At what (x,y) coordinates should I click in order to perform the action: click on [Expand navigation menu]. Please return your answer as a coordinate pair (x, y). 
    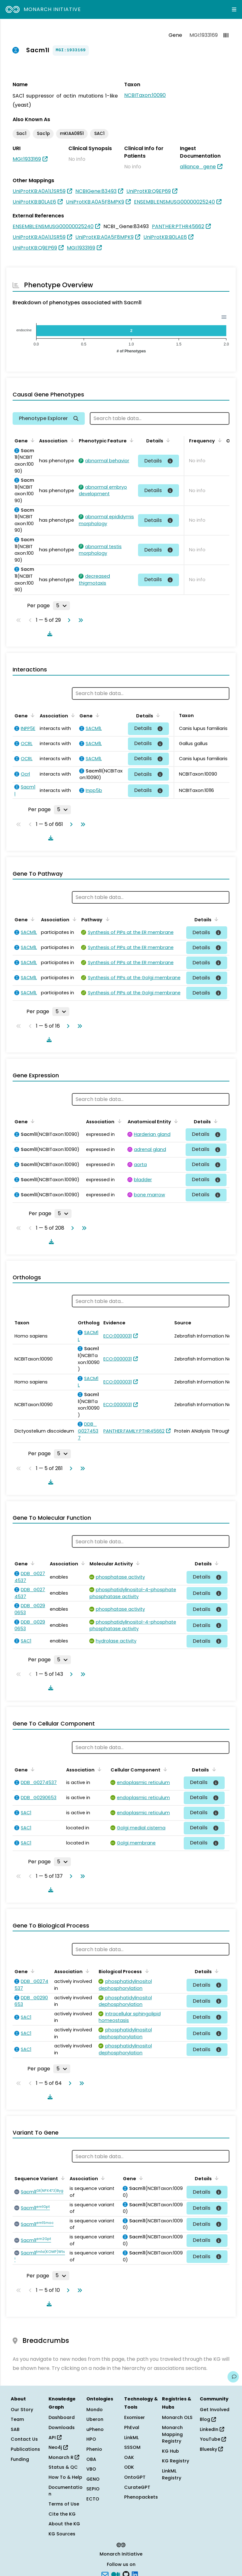
    Looking at the image, I should click on (234, 9).